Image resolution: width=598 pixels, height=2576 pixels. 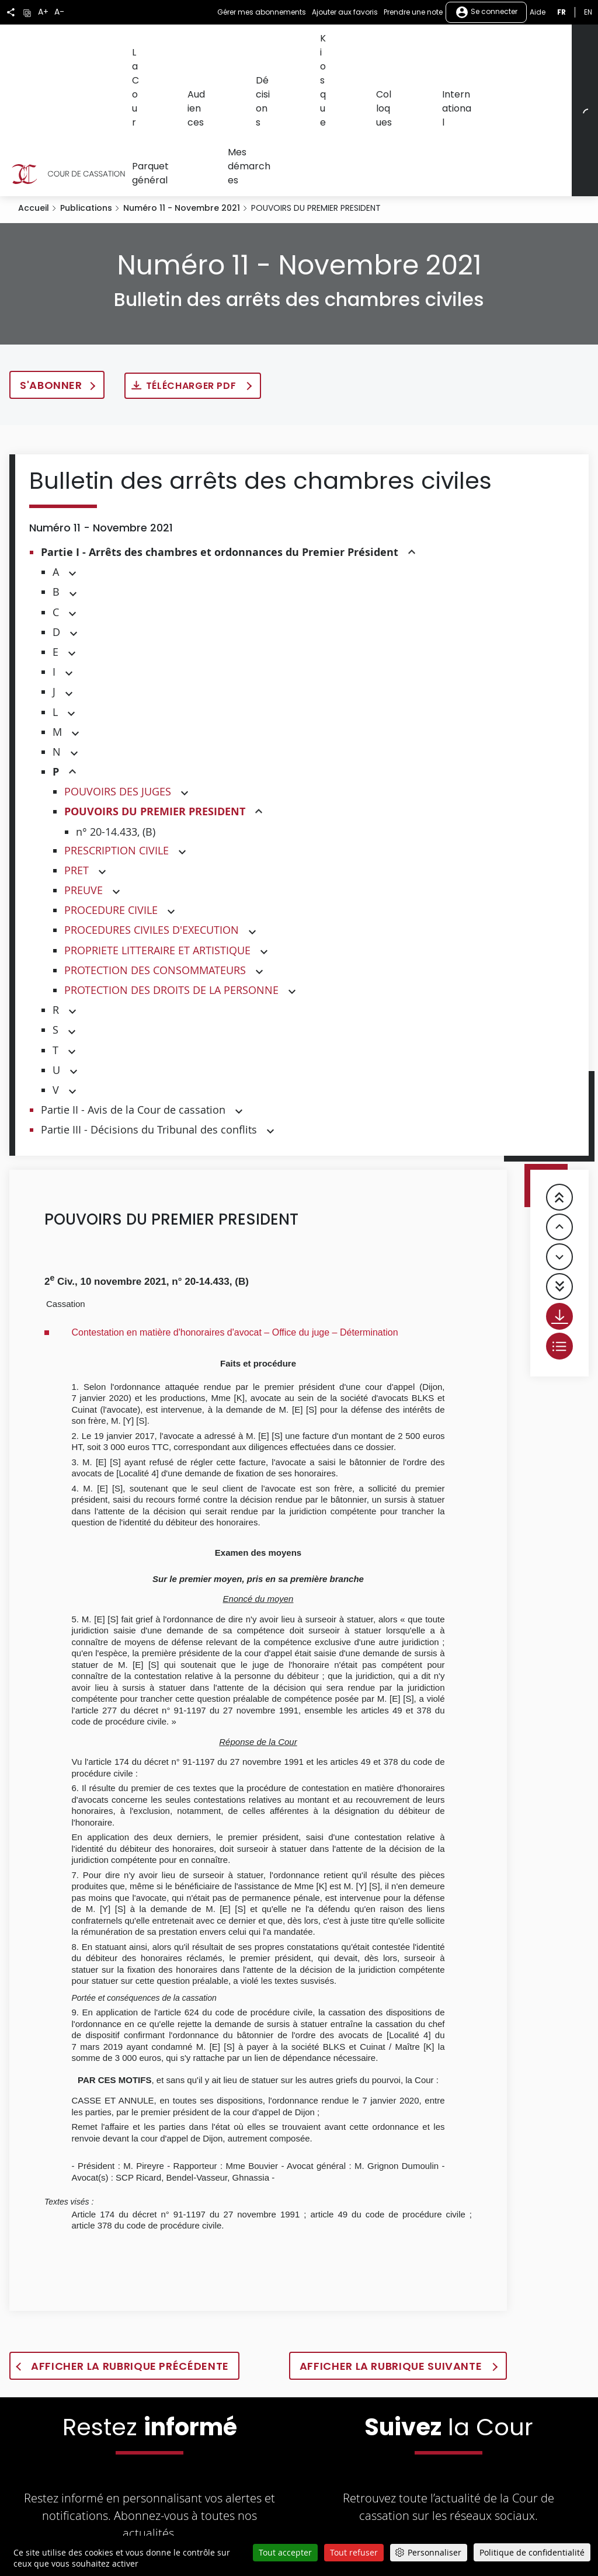 I want to click on S'abonner, so click(x=51, y=298).